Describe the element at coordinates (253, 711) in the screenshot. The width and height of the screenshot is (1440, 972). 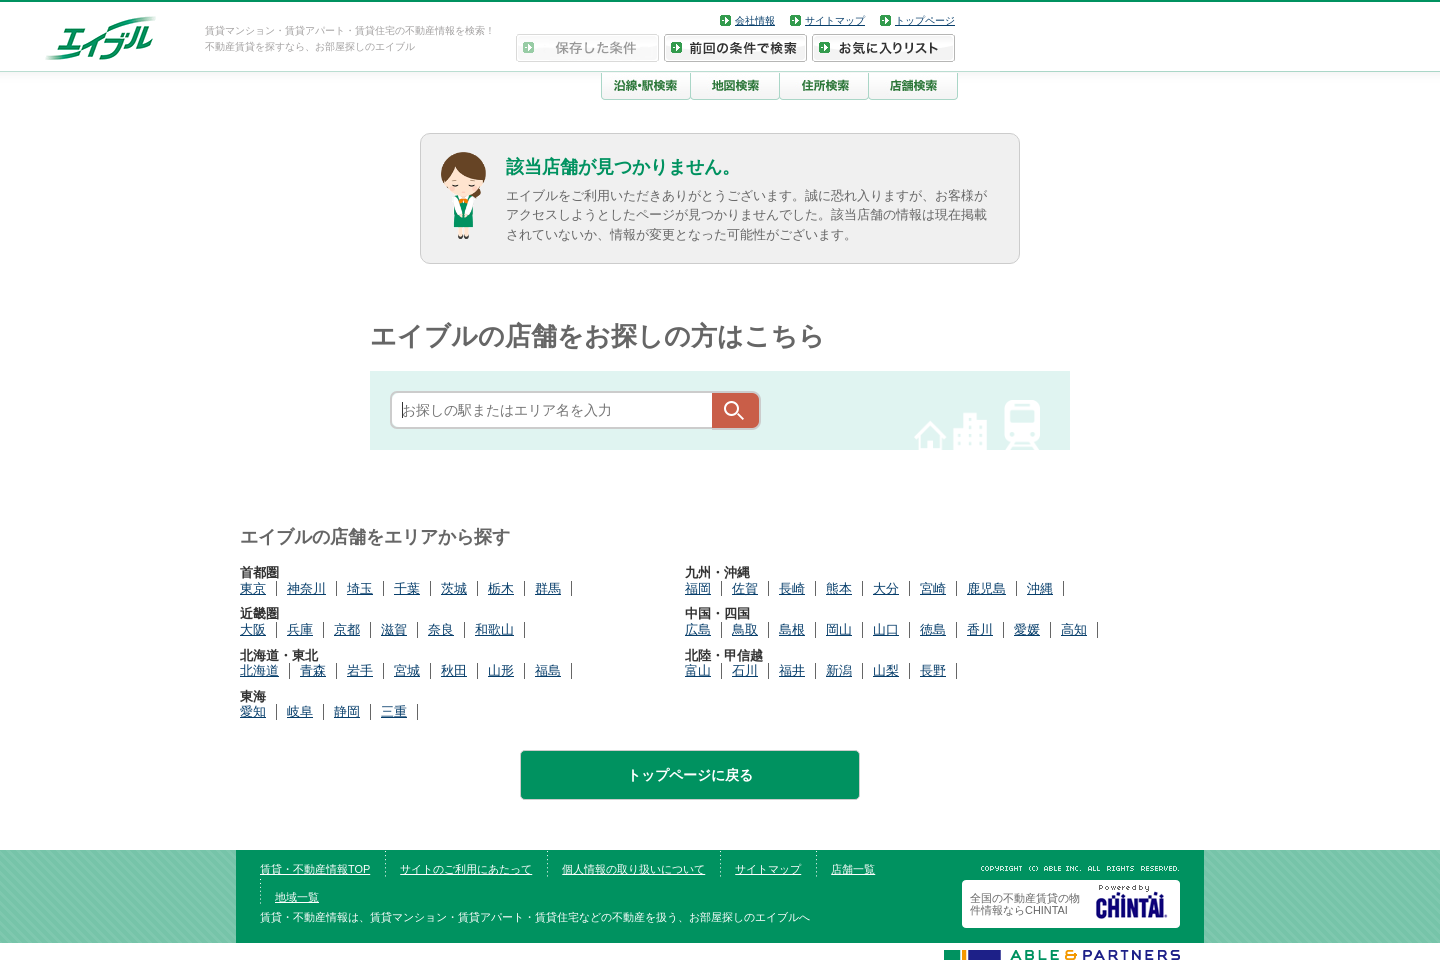
I see `愛知` at that location.